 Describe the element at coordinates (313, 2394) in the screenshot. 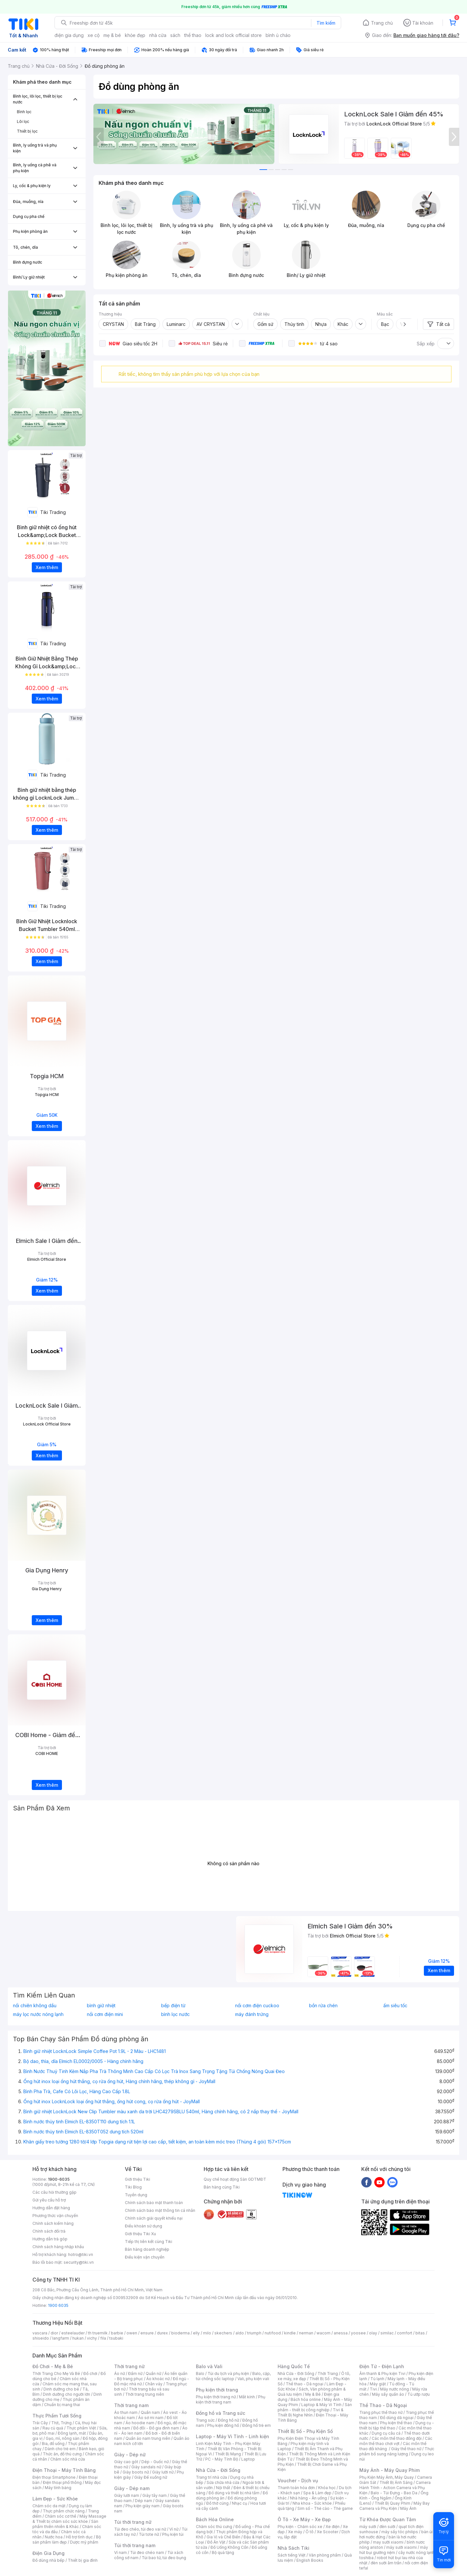

I see `Mẹ & Bé` at that location.